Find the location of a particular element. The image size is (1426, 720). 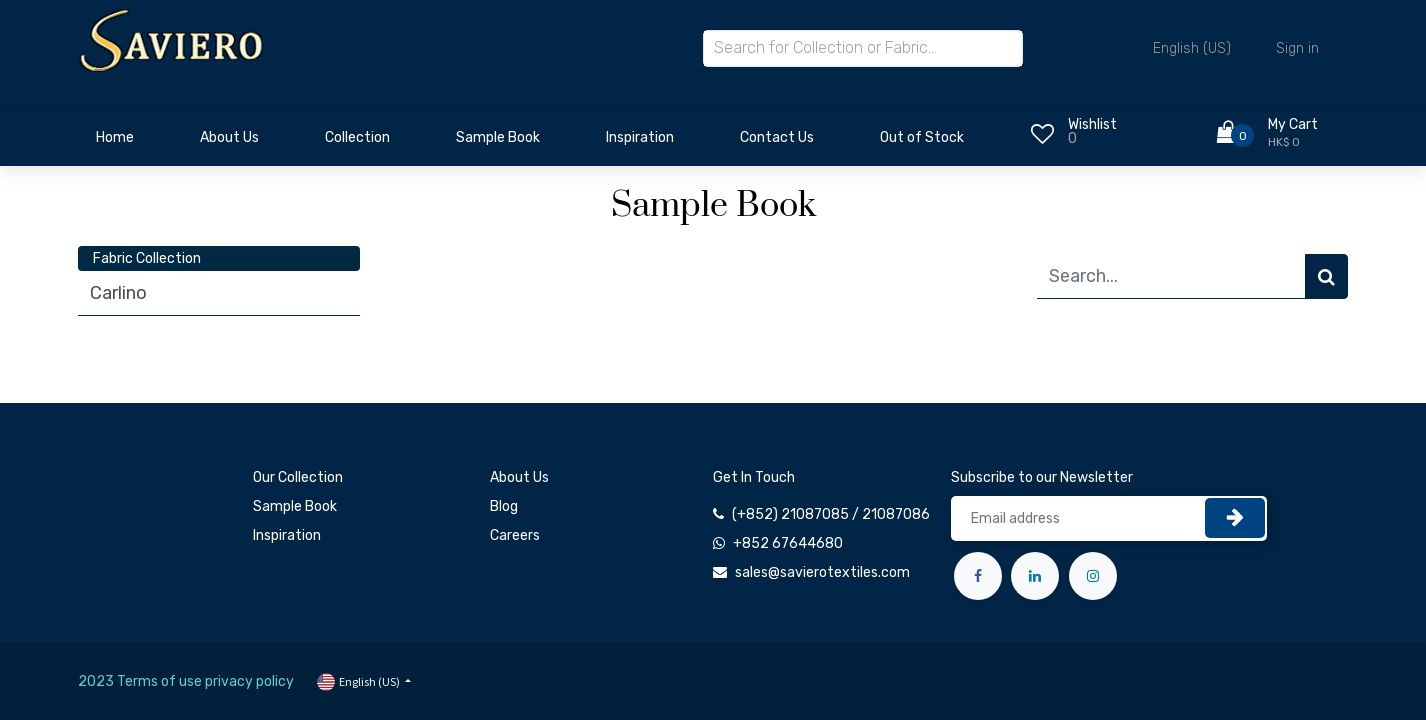

Get In Touch is located at coordinates (754, 477).